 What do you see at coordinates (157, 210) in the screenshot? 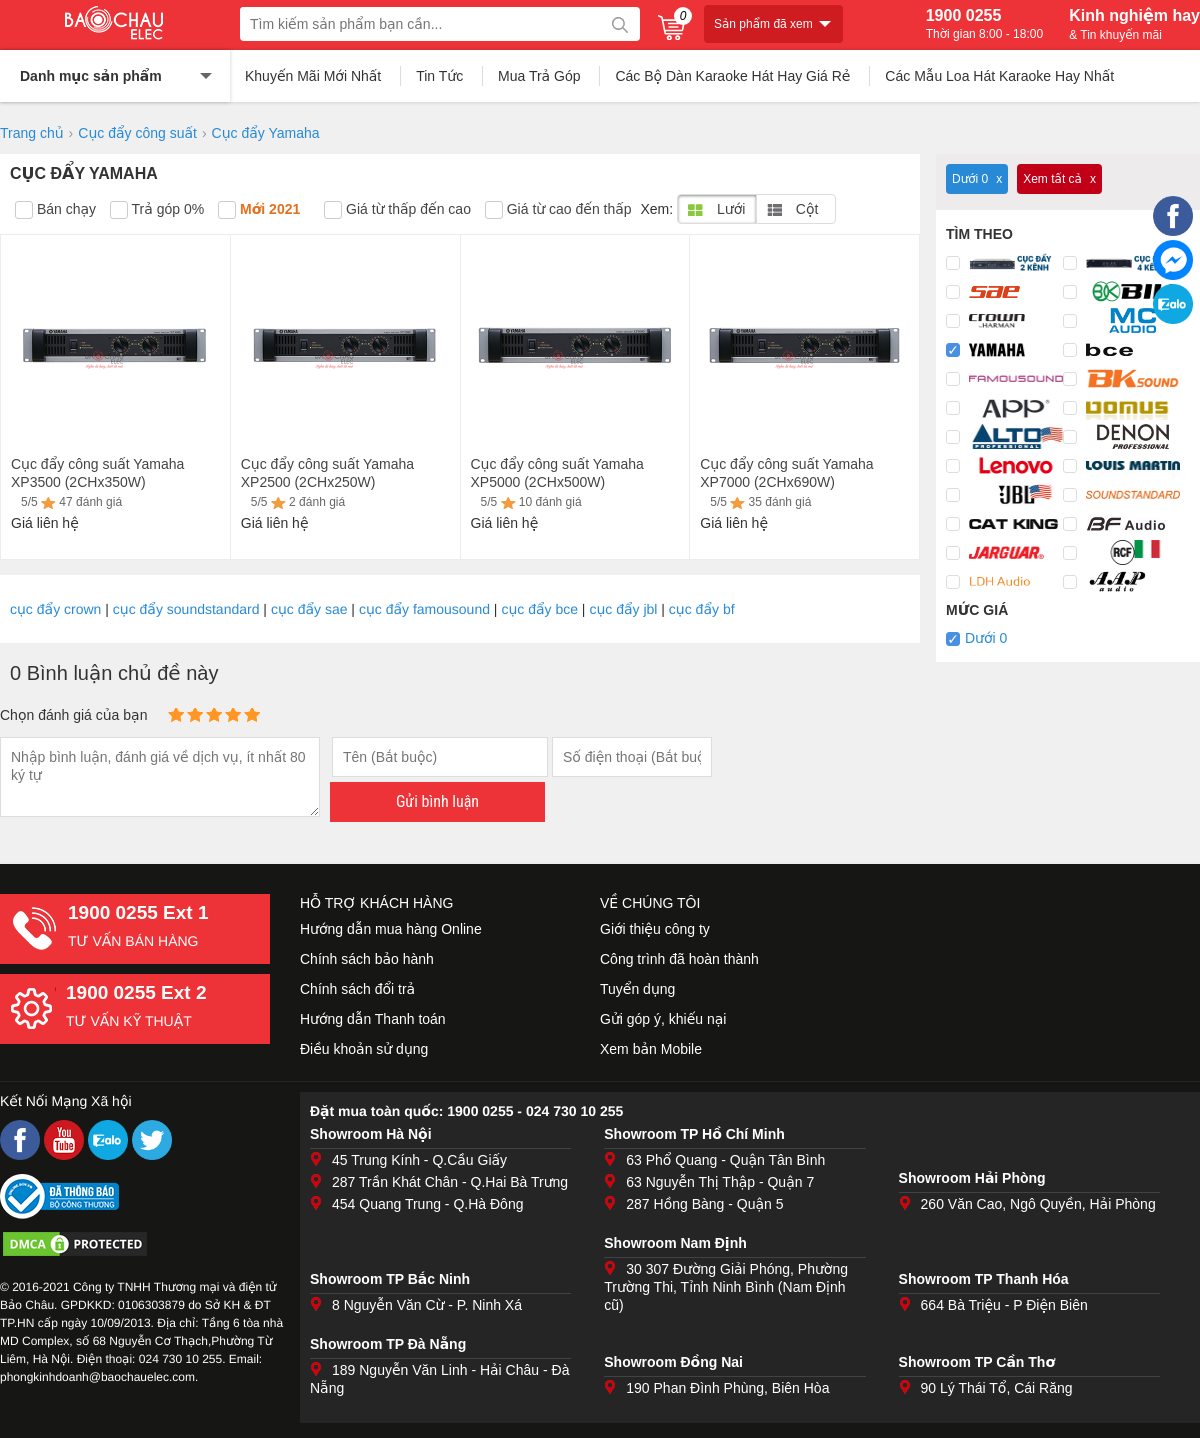
I see `Trả góp 0%` at bounding box center [157, 210].